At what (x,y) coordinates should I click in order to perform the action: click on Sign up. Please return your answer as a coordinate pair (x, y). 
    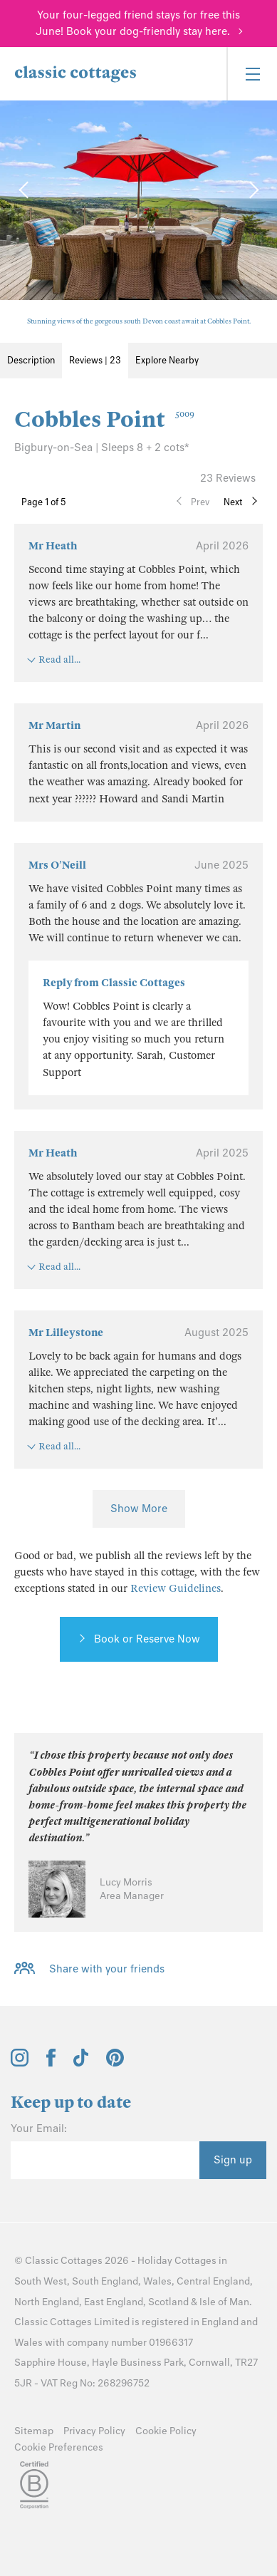
    Looking at the image, I should click on (233, 2159).